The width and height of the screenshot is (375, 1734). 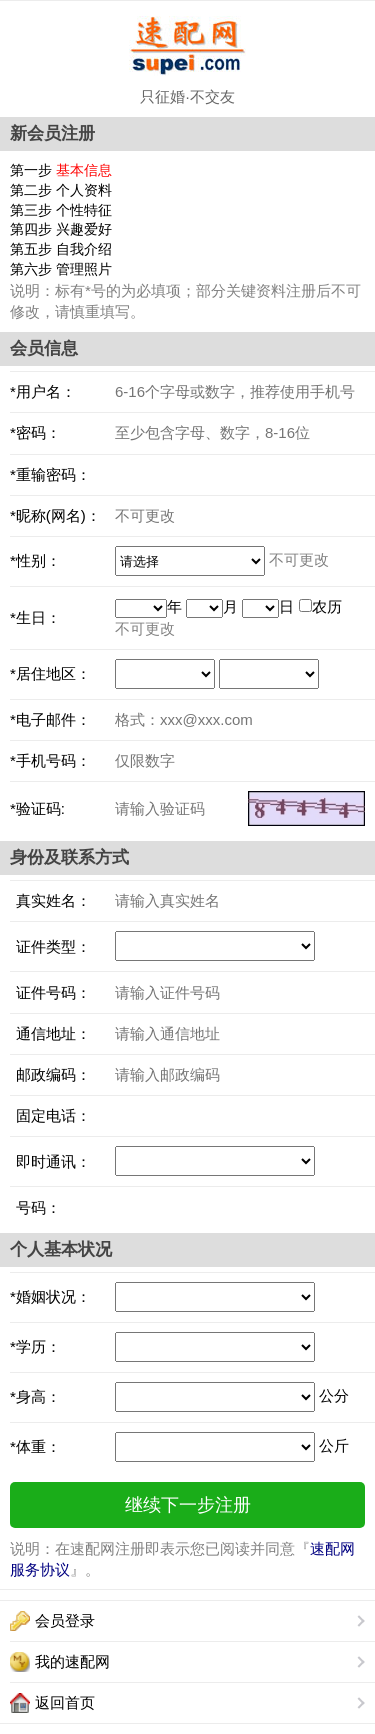 What do you see at coordinates (50, 760) in the screenshot?
I see `*手机号码：` at bounding box center [50, 760].